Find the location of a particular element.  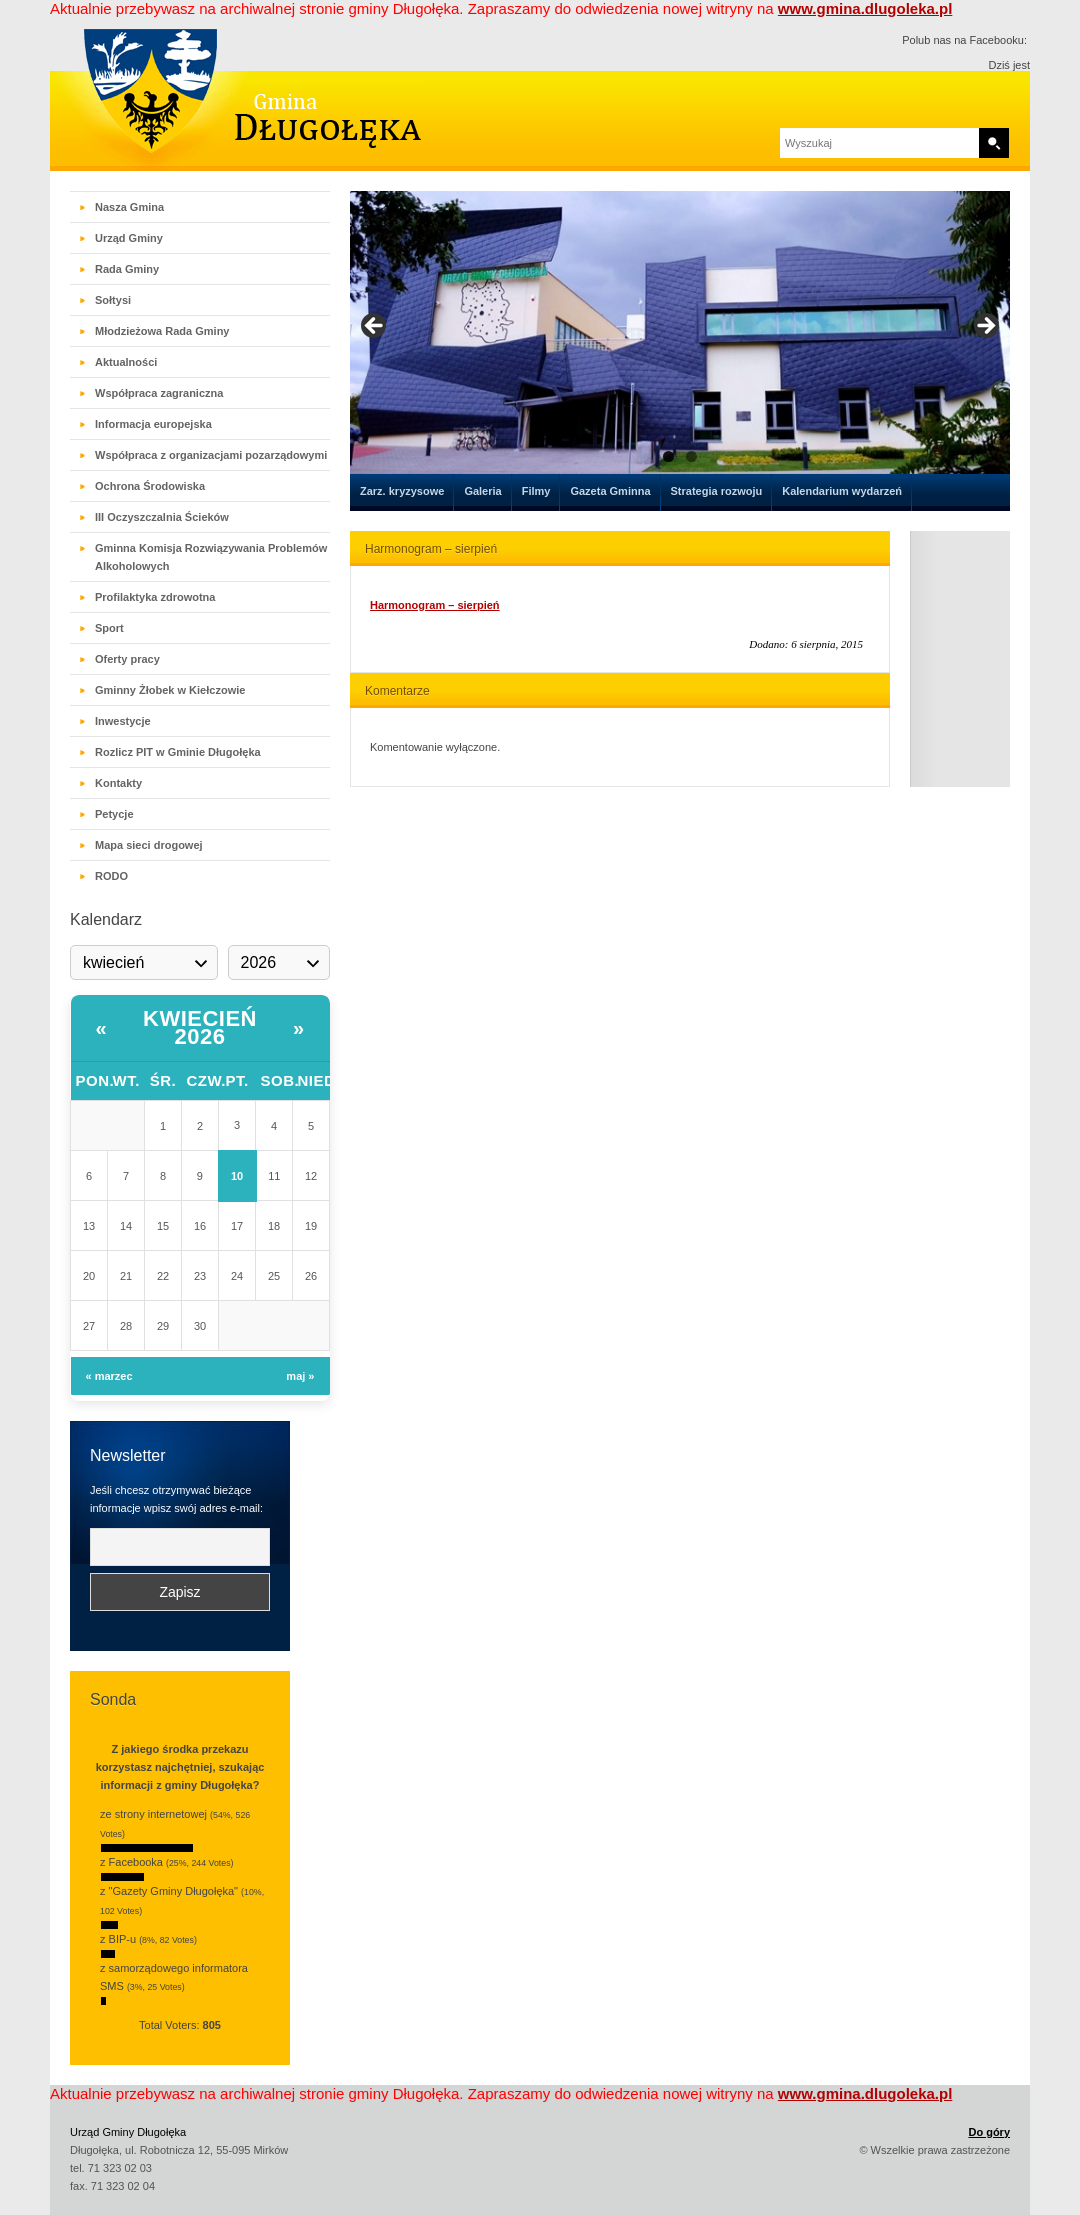

Rozlicz PIT w Gminie Długołęka is located at coordinates (178, 752).